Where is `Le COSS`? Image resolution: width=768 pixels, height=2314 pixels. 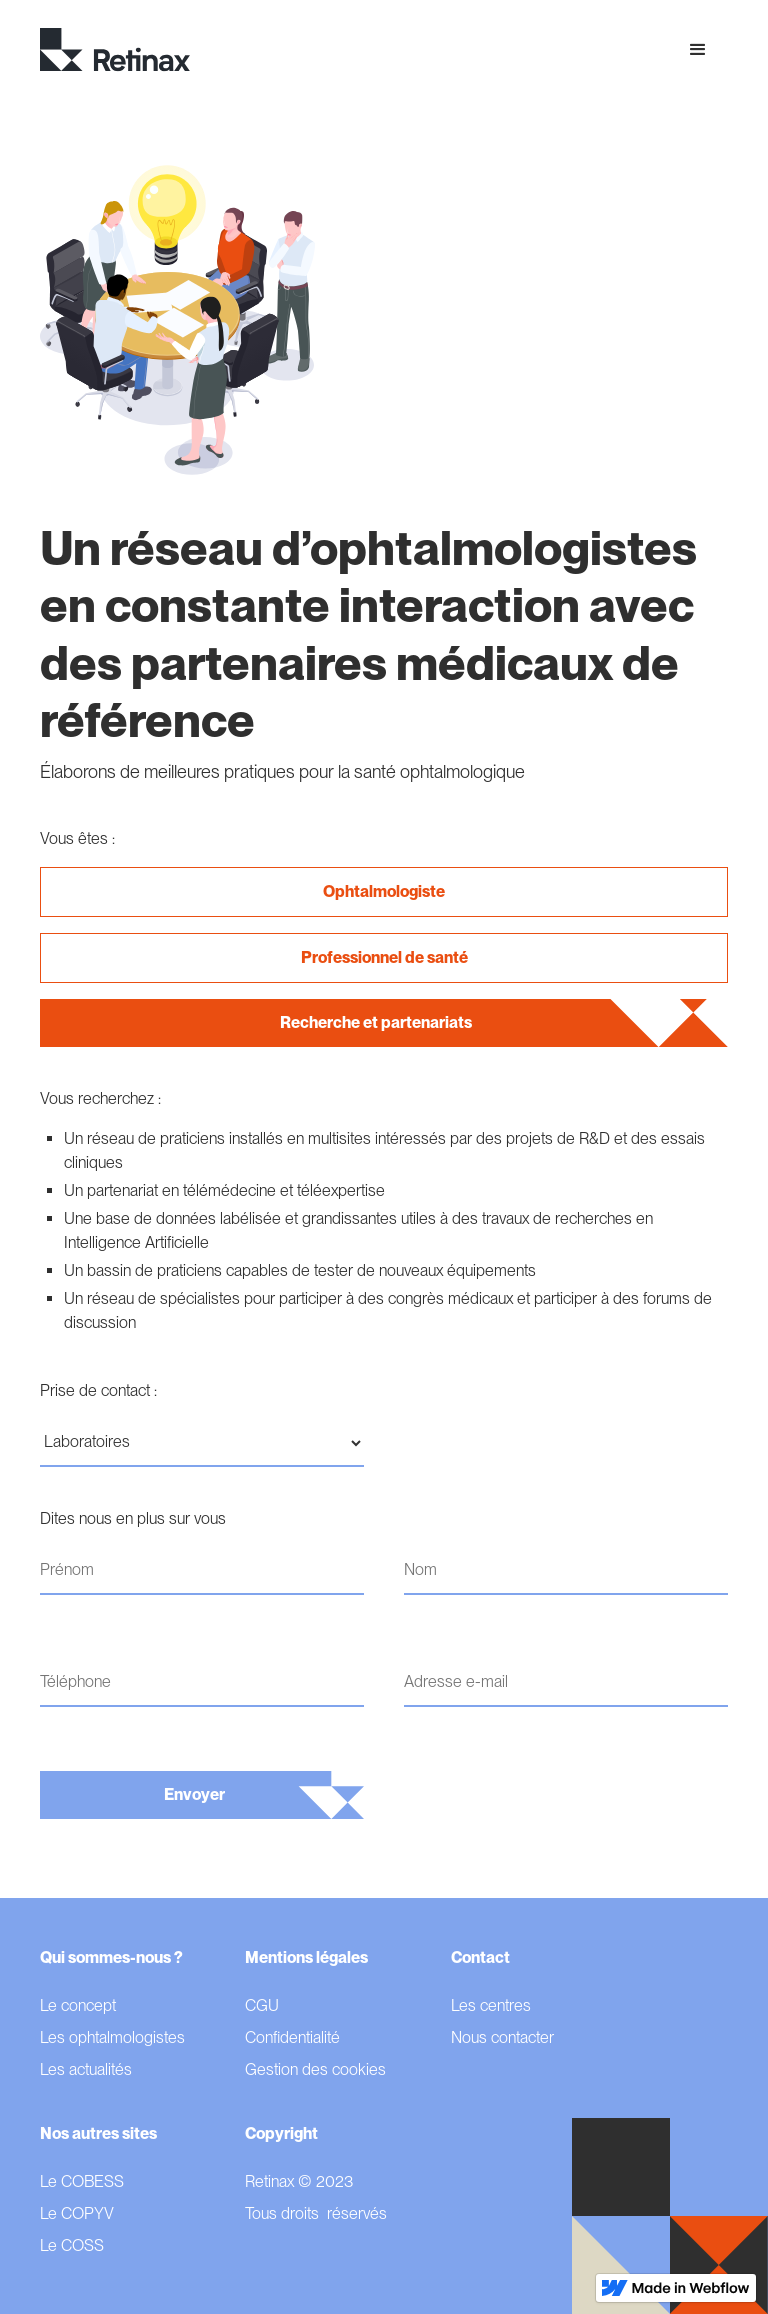 Le COSS is located at coordinates (72, 2245).